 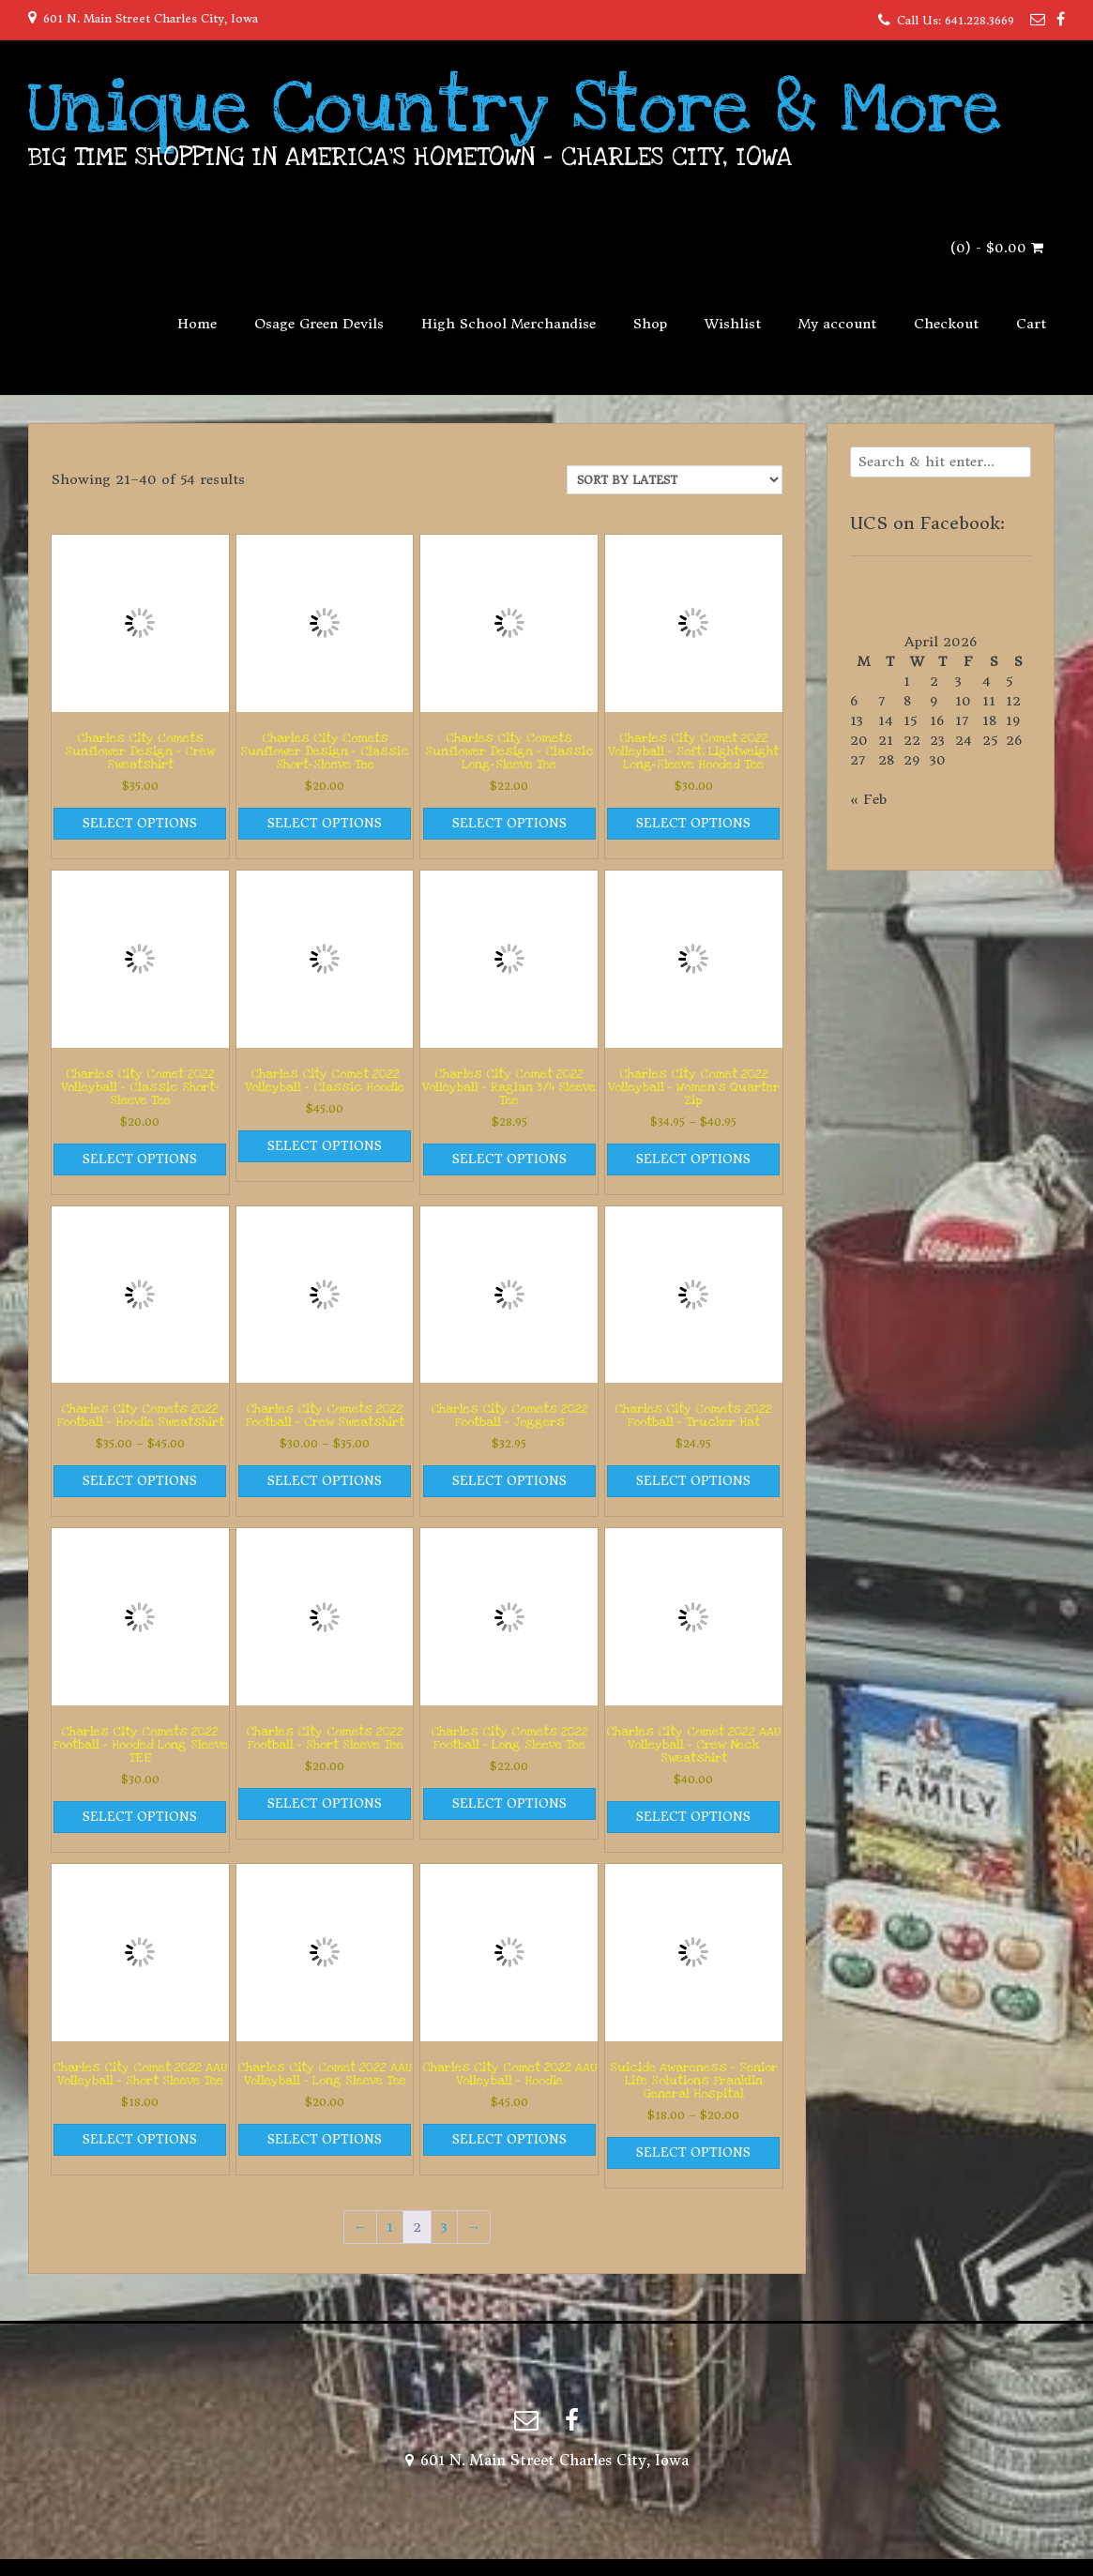 I want to click on Select options [Select options for “Charles City Comets 2022 Football - Crew Sweatshirt”], so click(x=324, y=1481).